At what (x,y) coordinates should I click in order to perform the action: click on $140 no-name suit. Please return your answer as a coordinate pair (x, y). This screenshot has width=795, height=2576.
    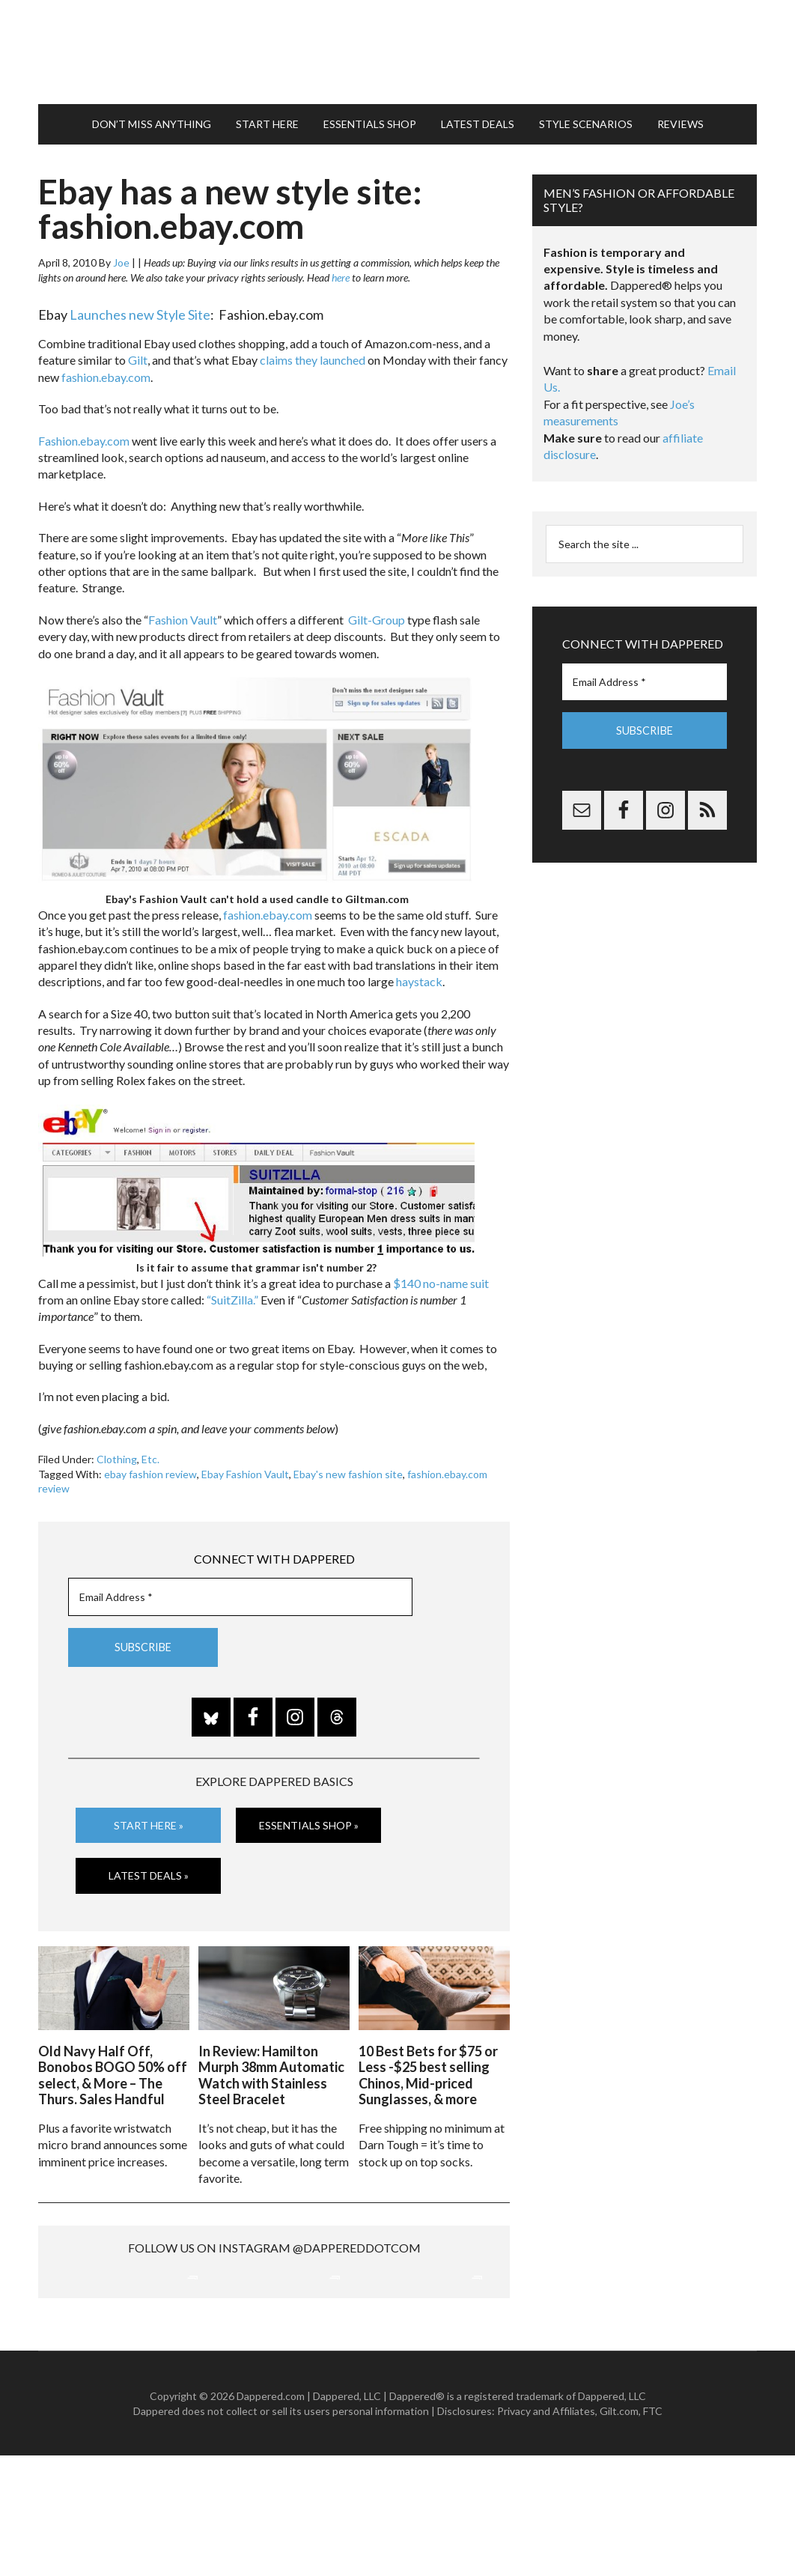
    Looking at the image, I should click on (441, 1276).